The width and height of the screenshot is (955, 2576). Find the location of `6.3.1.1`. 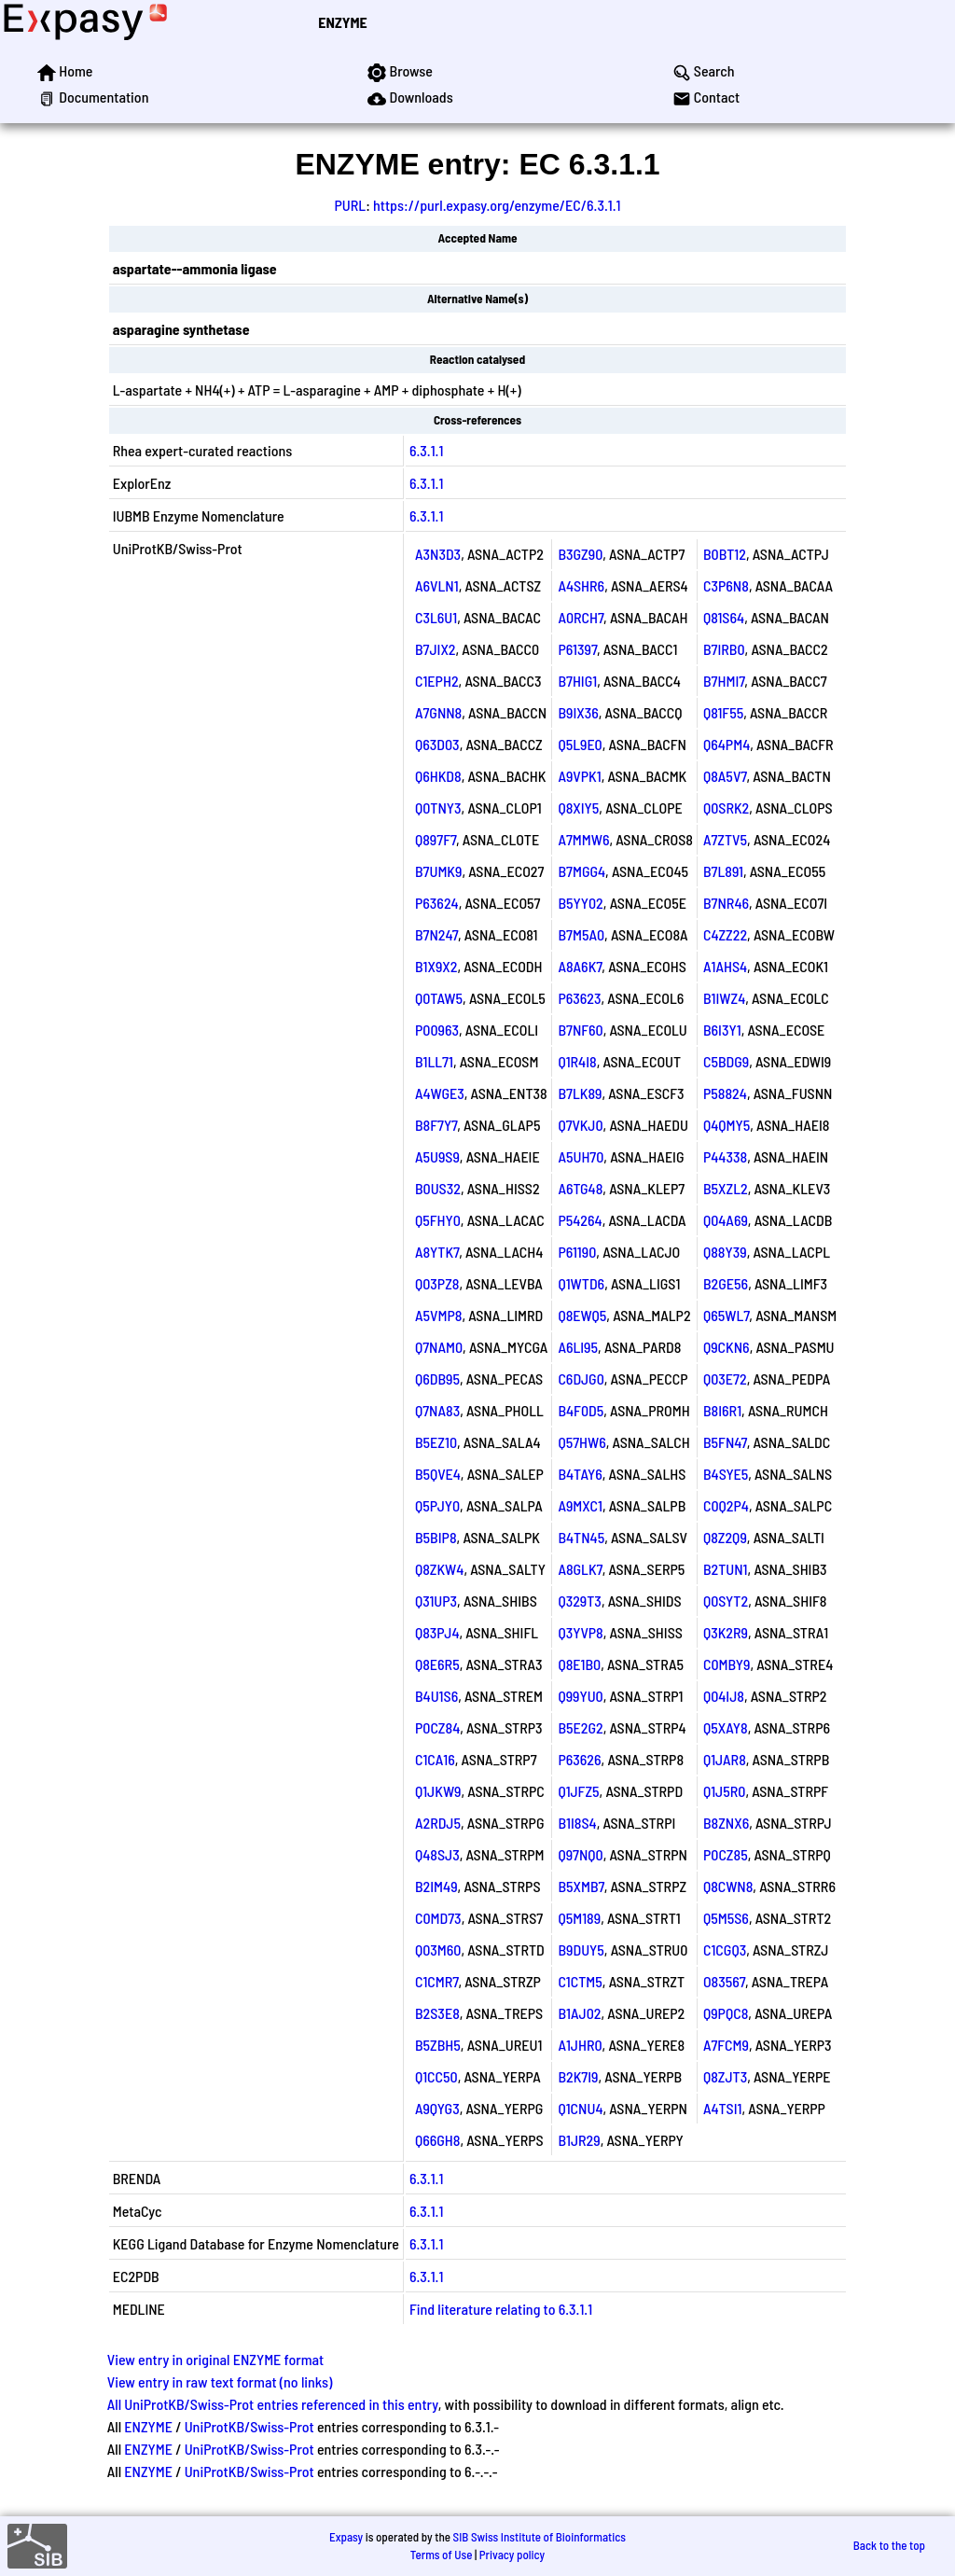

6.3.1.1 is located at coordinates (426, 450).